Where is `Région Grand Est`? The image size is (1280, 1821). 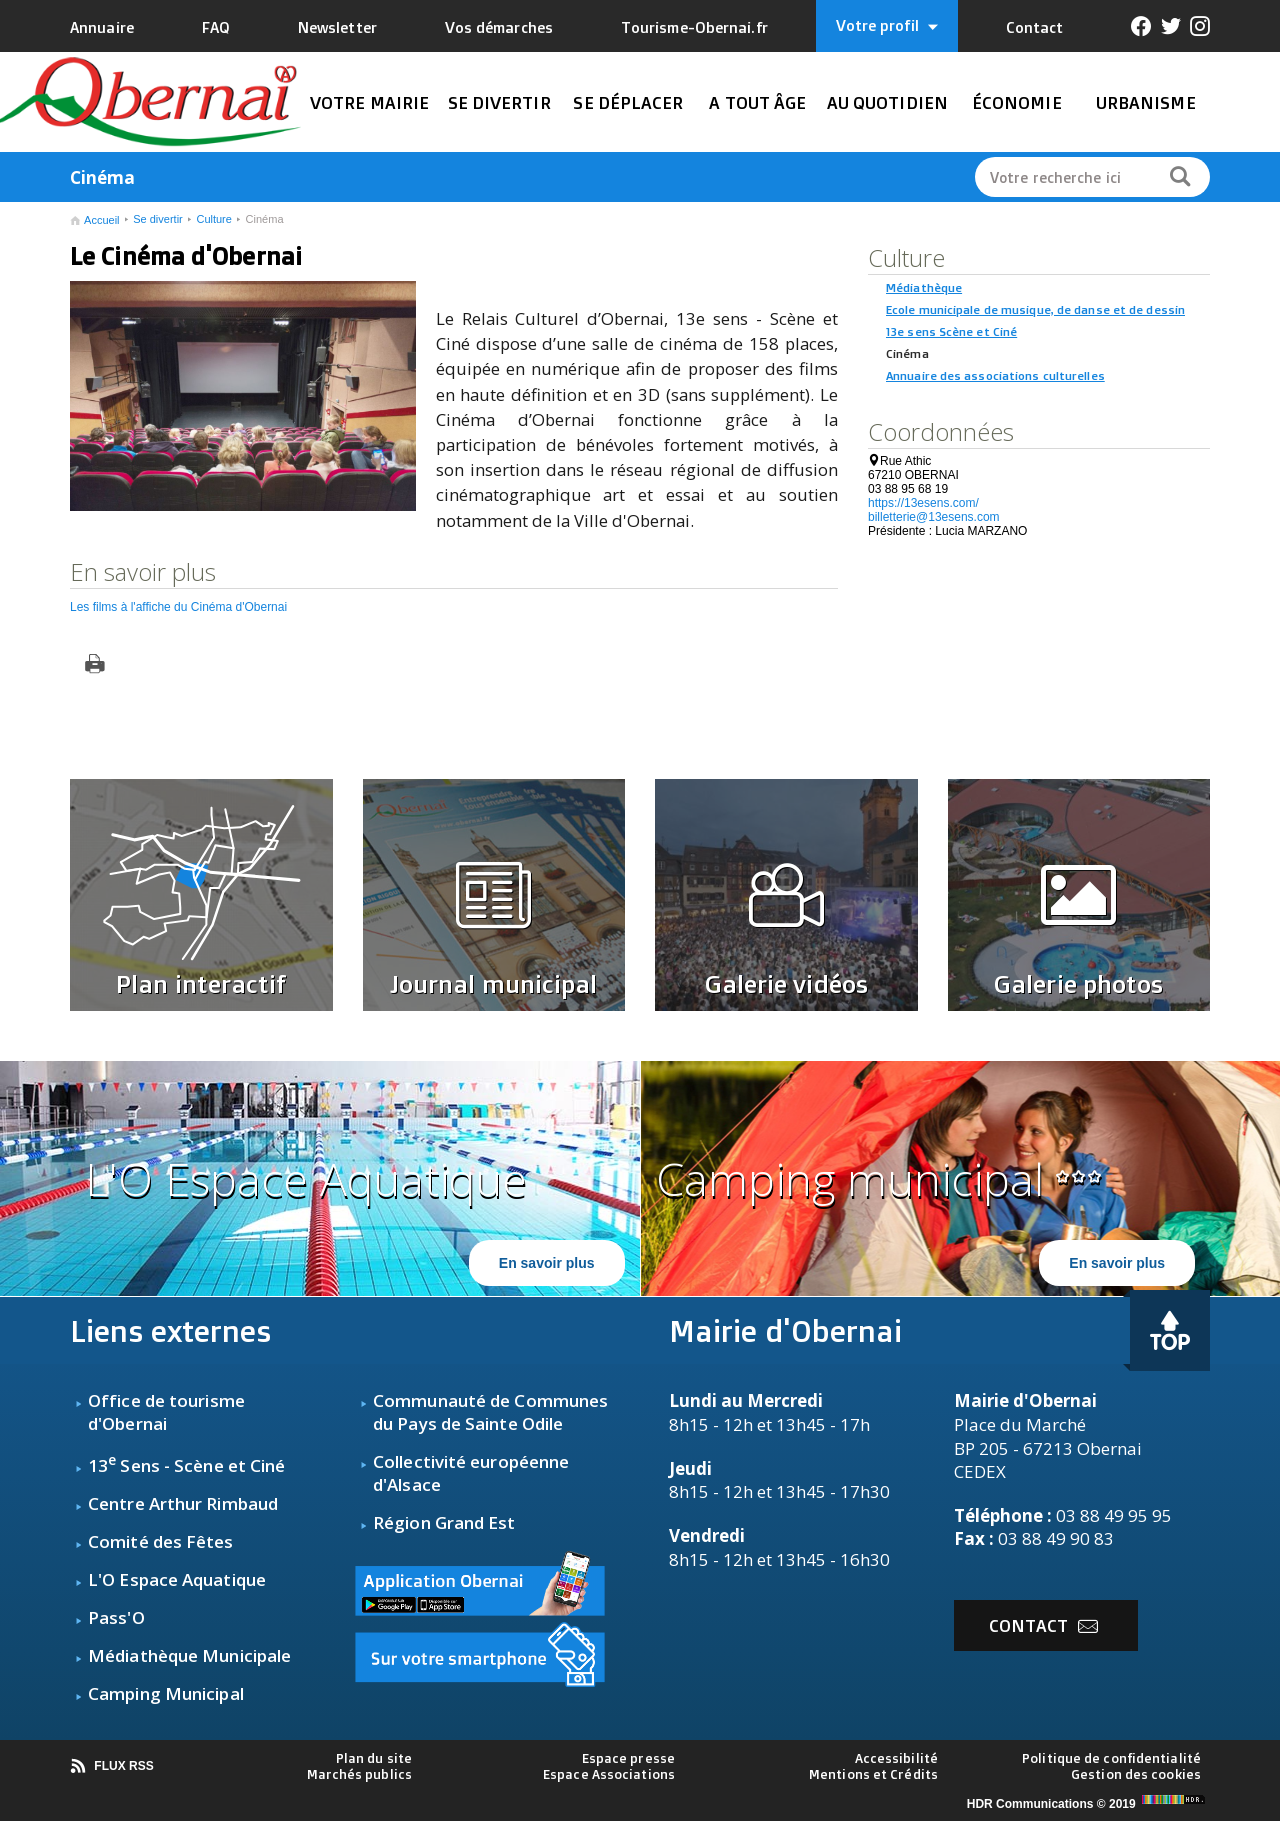
Région Grand Est is located at coordinates (444, 1522).